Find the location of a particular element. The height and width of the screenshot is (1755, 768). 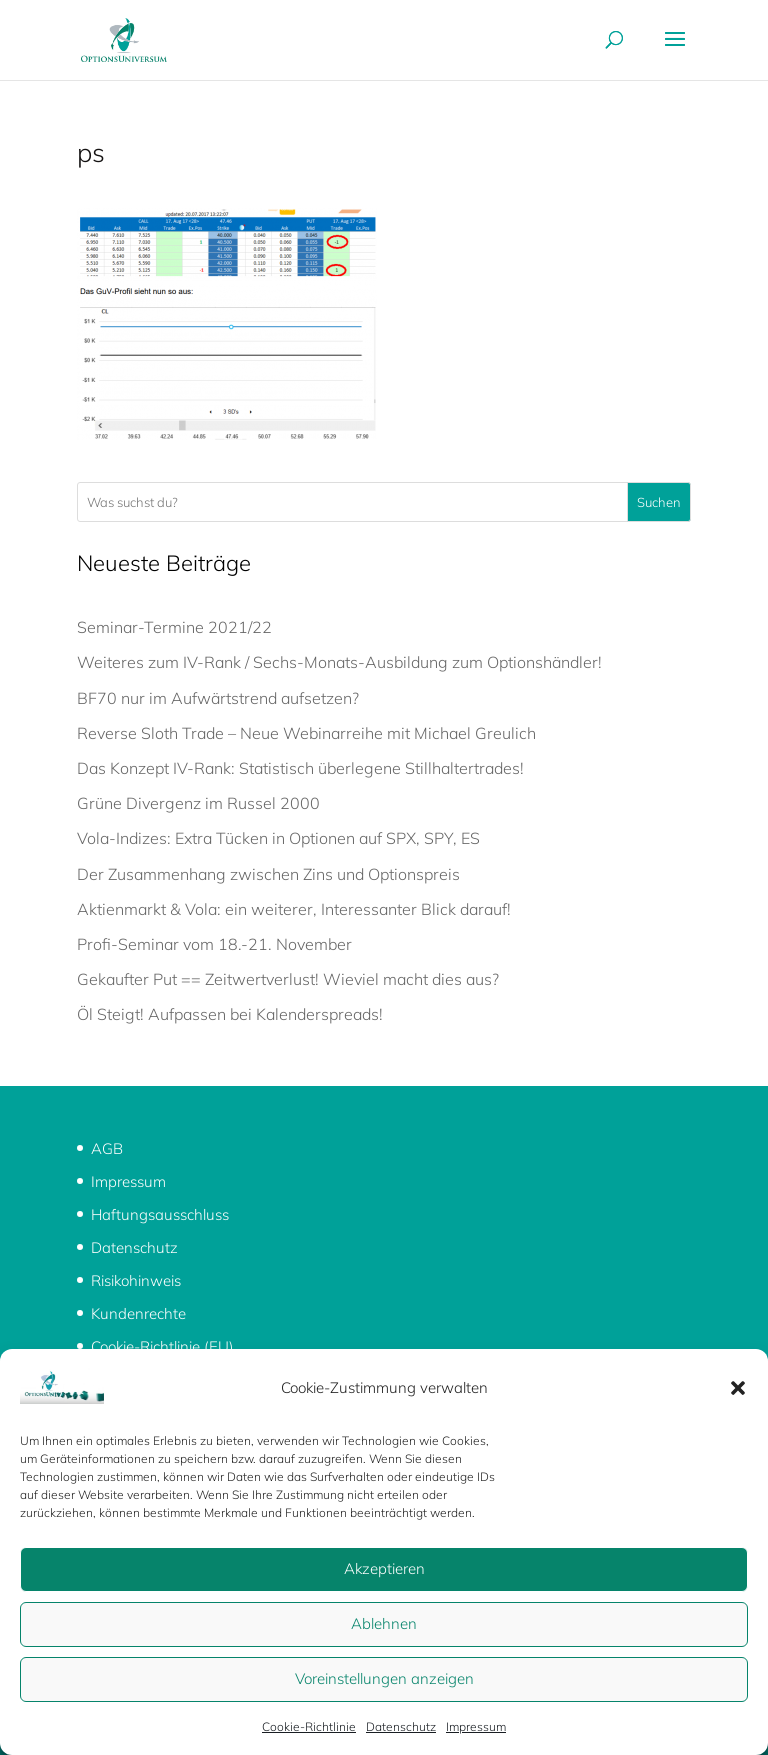

AGB is located at coordinates (107, 1148).